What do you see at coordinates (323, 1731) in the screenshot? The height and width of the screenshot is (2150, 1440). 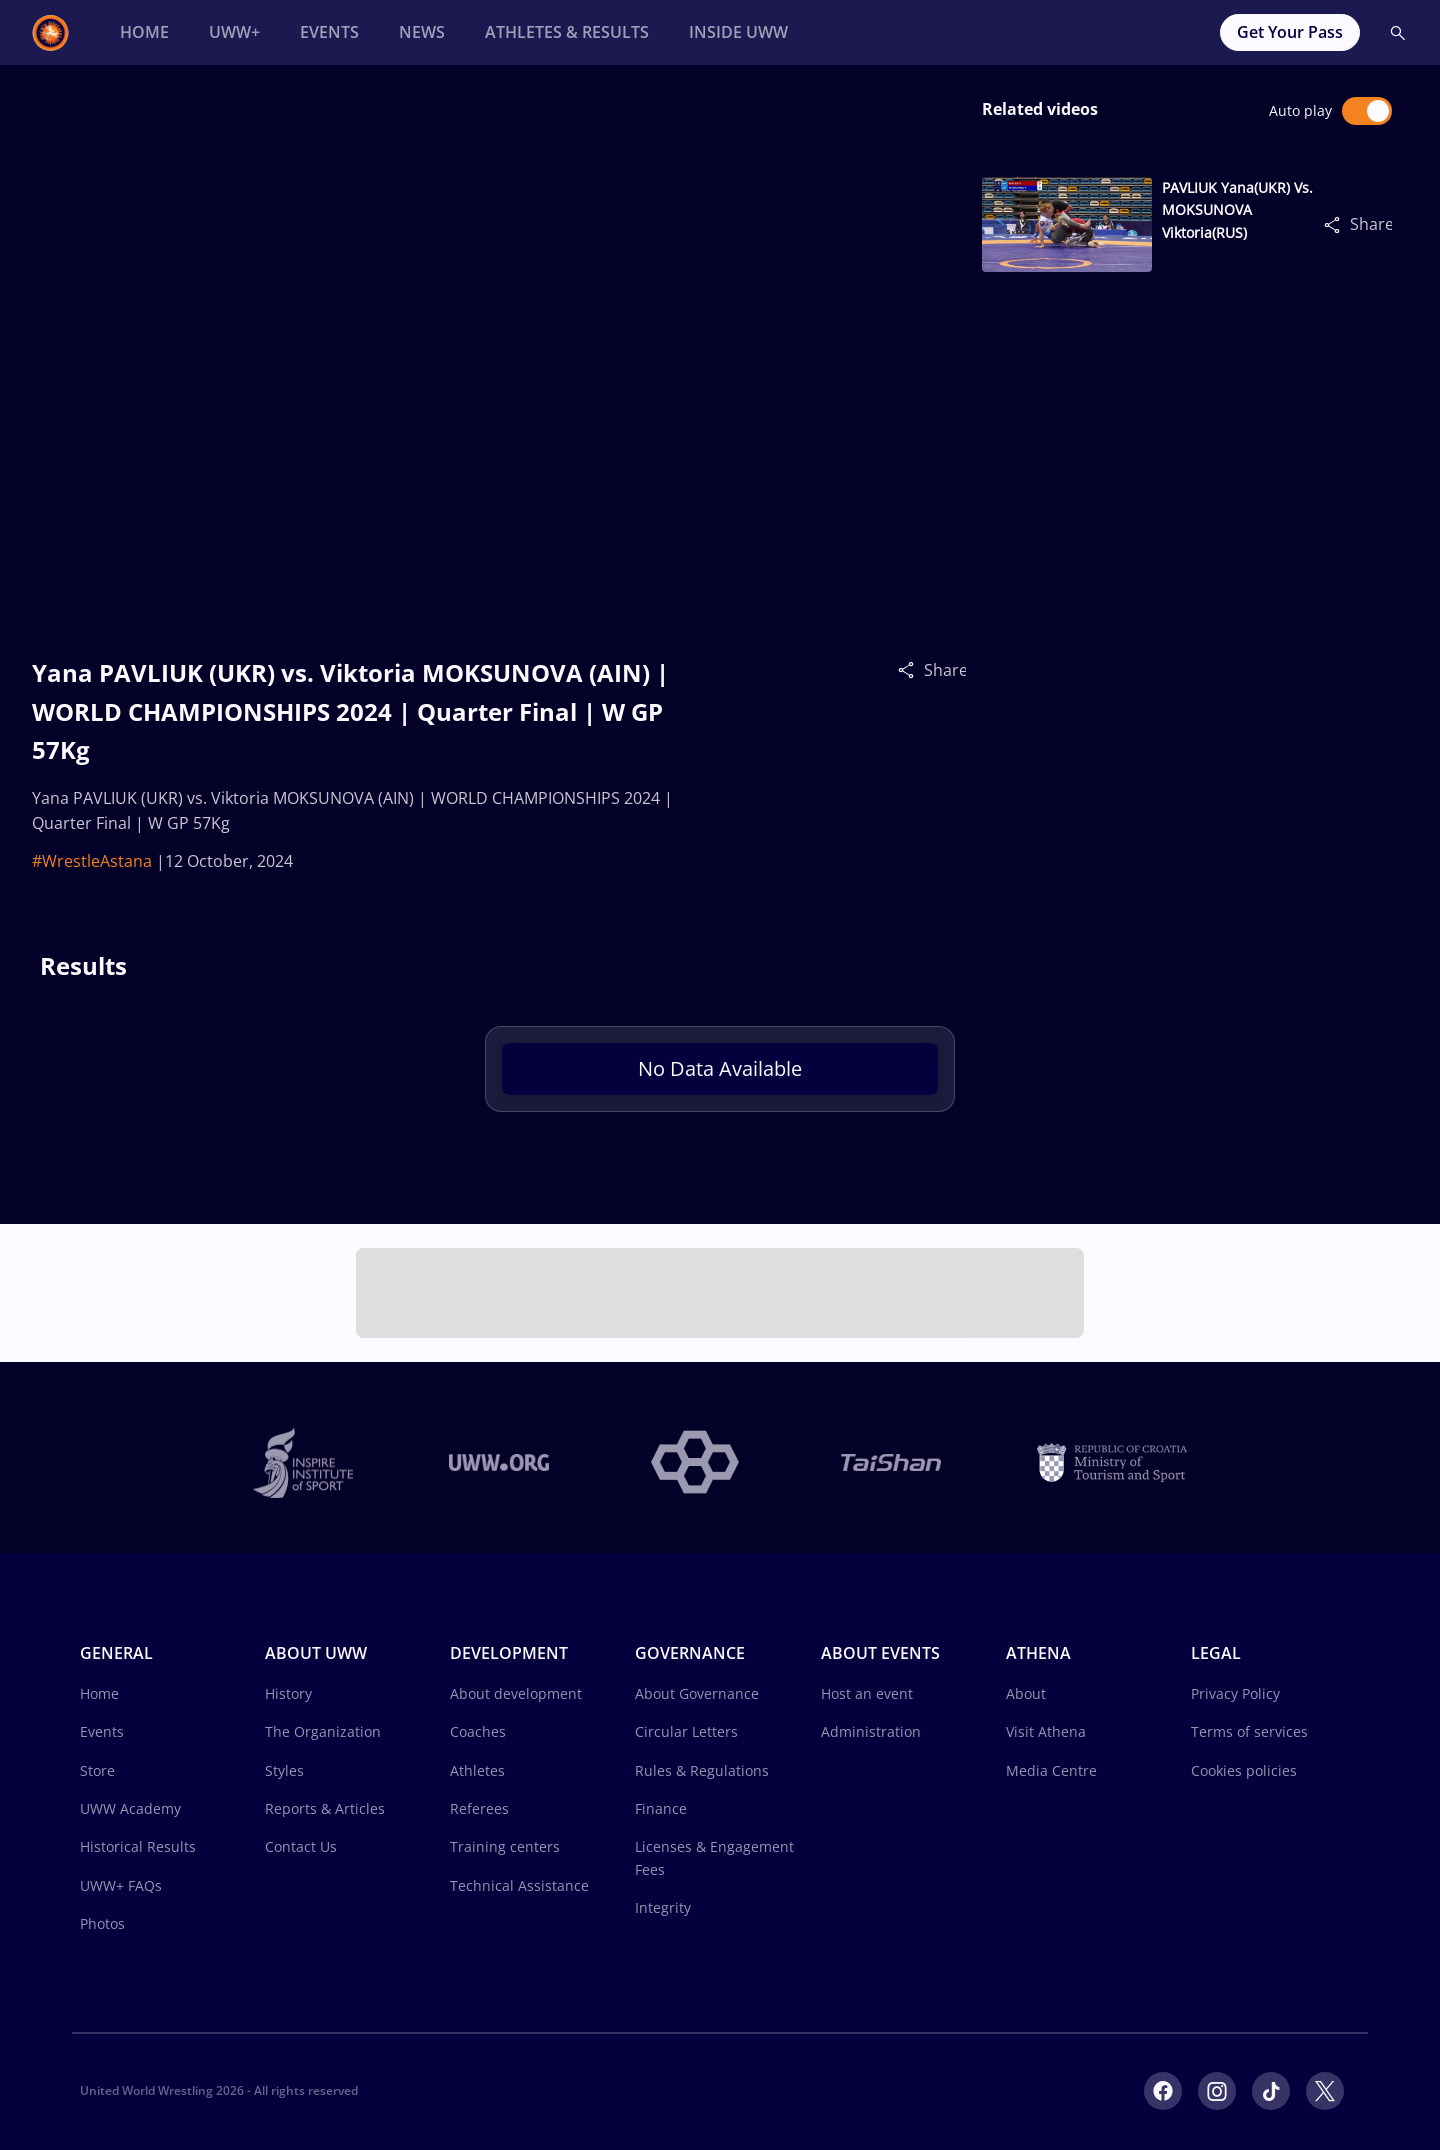 I see `The Organization` at bounding box center [323, 1731].